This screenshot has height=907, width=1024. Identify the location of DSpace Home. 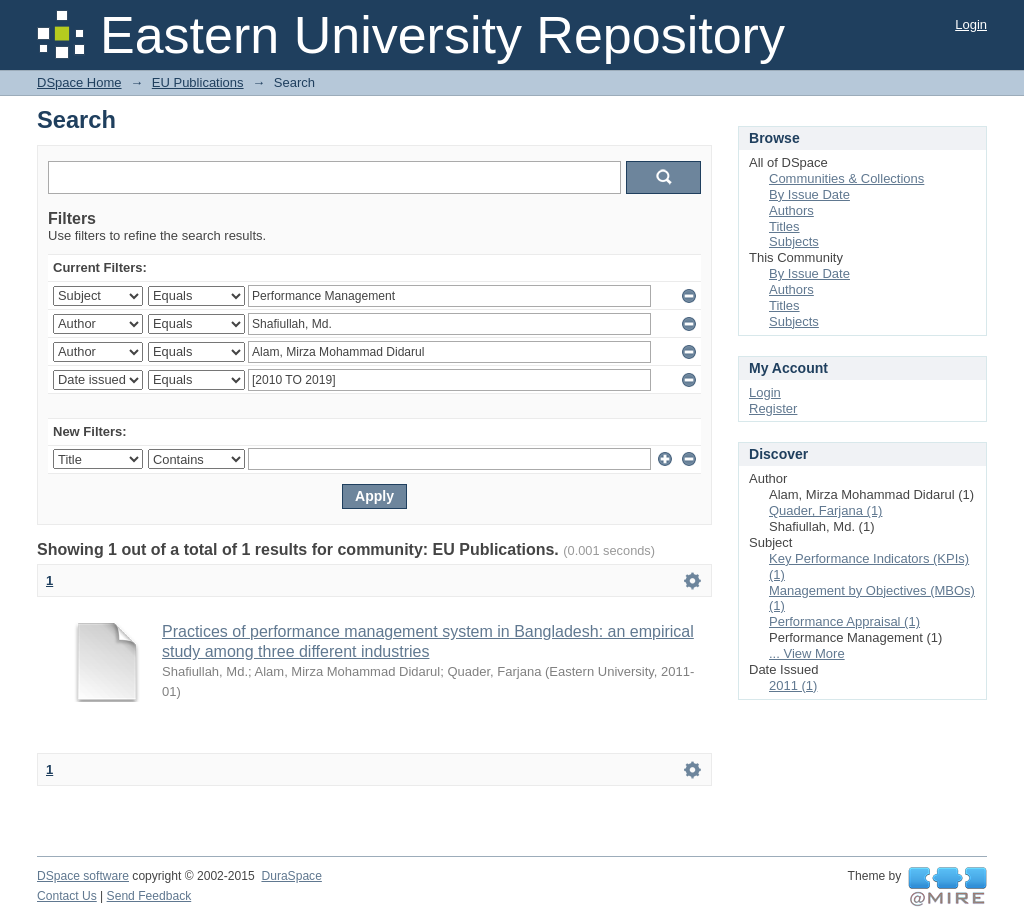
(79, 82).